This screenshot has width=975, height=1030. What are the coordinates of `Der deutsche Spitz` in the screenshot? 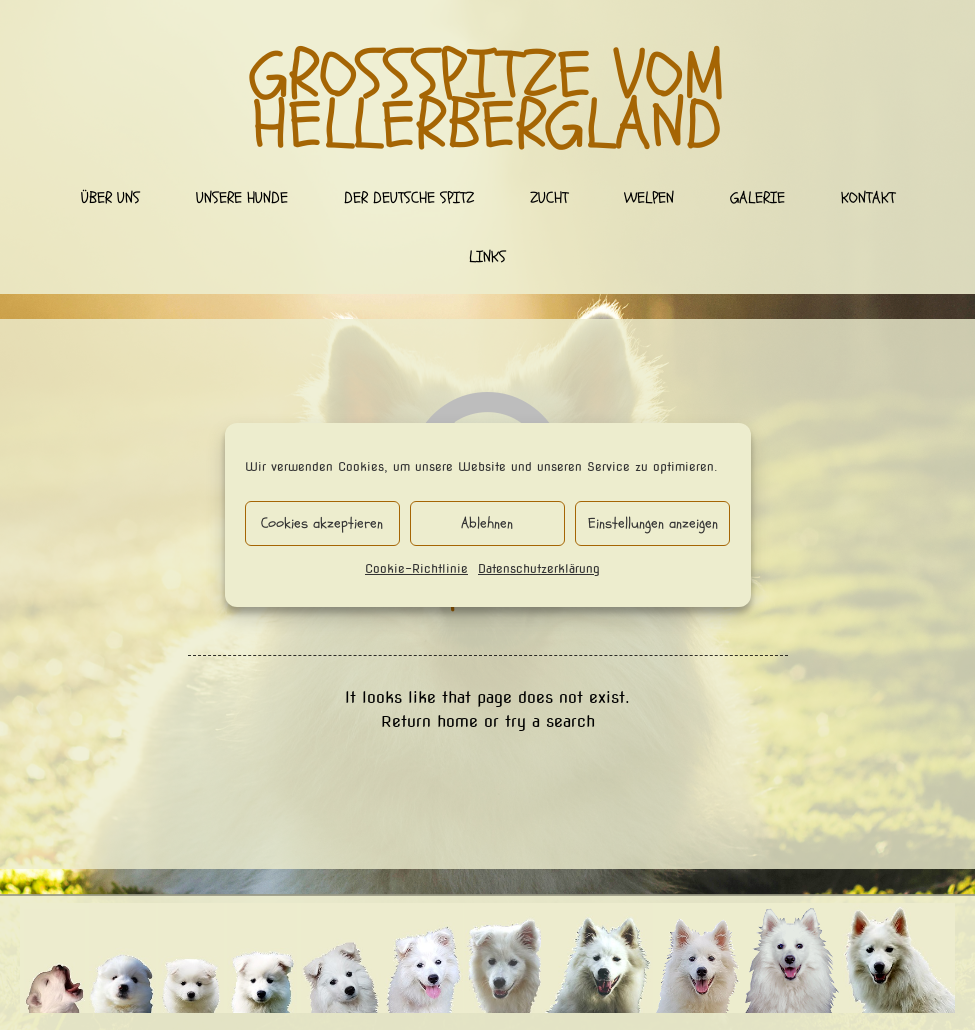 It's located at (409, 198).